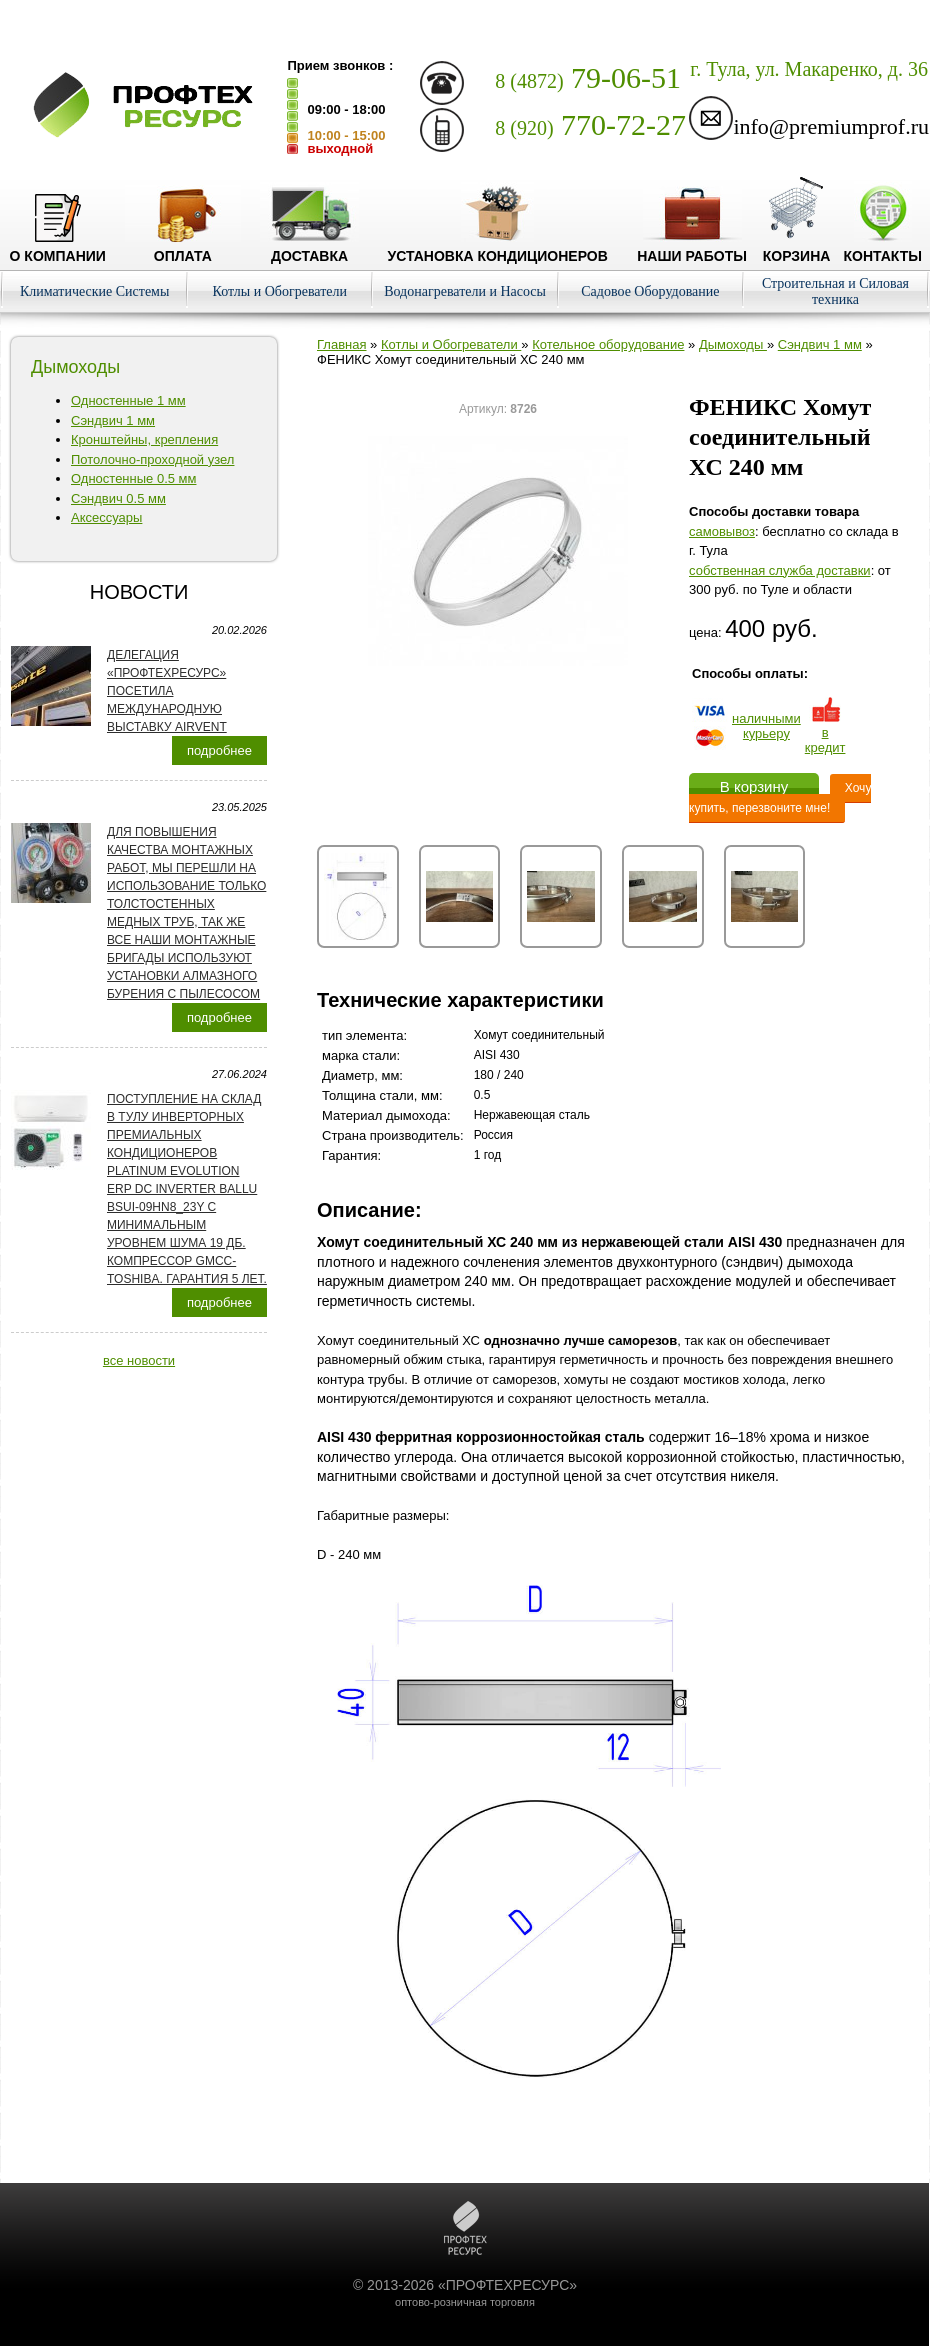 This screenshot has width=930, height=2346. Describe the element at coordinates (341, 344) in the screenshot. I see `Главная` at that location.